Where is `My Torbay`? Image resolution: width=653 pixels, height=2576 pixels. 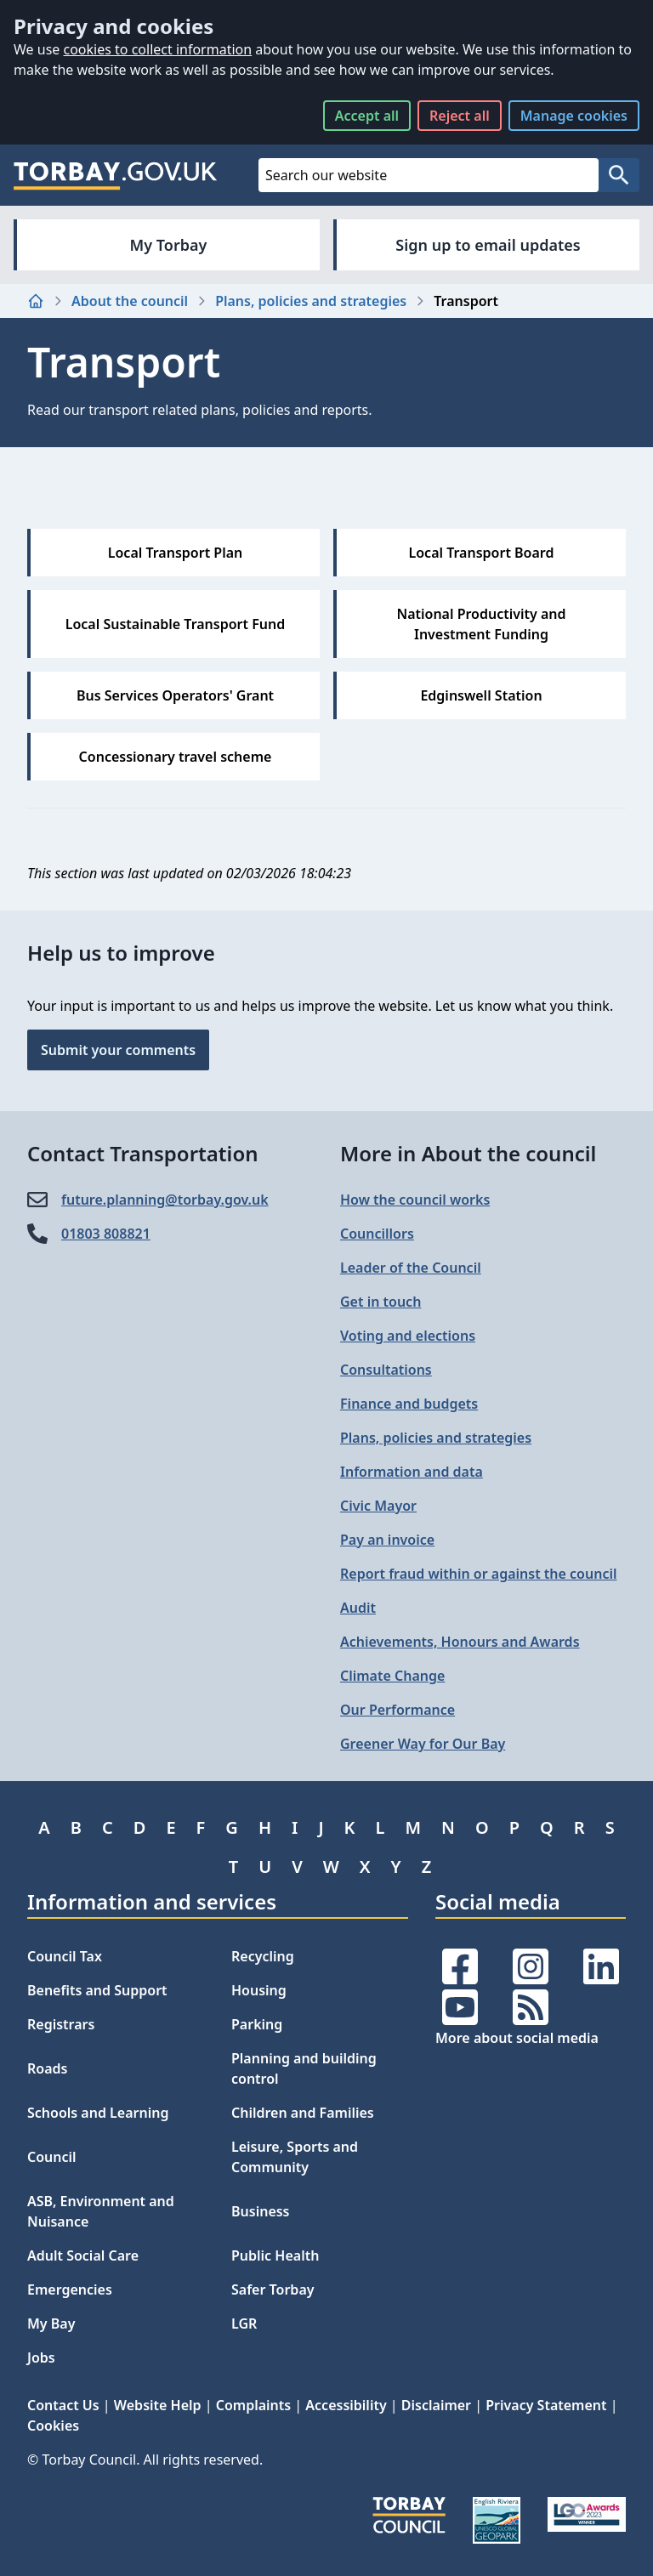 My Torbay is located at coordinates (168, 245).